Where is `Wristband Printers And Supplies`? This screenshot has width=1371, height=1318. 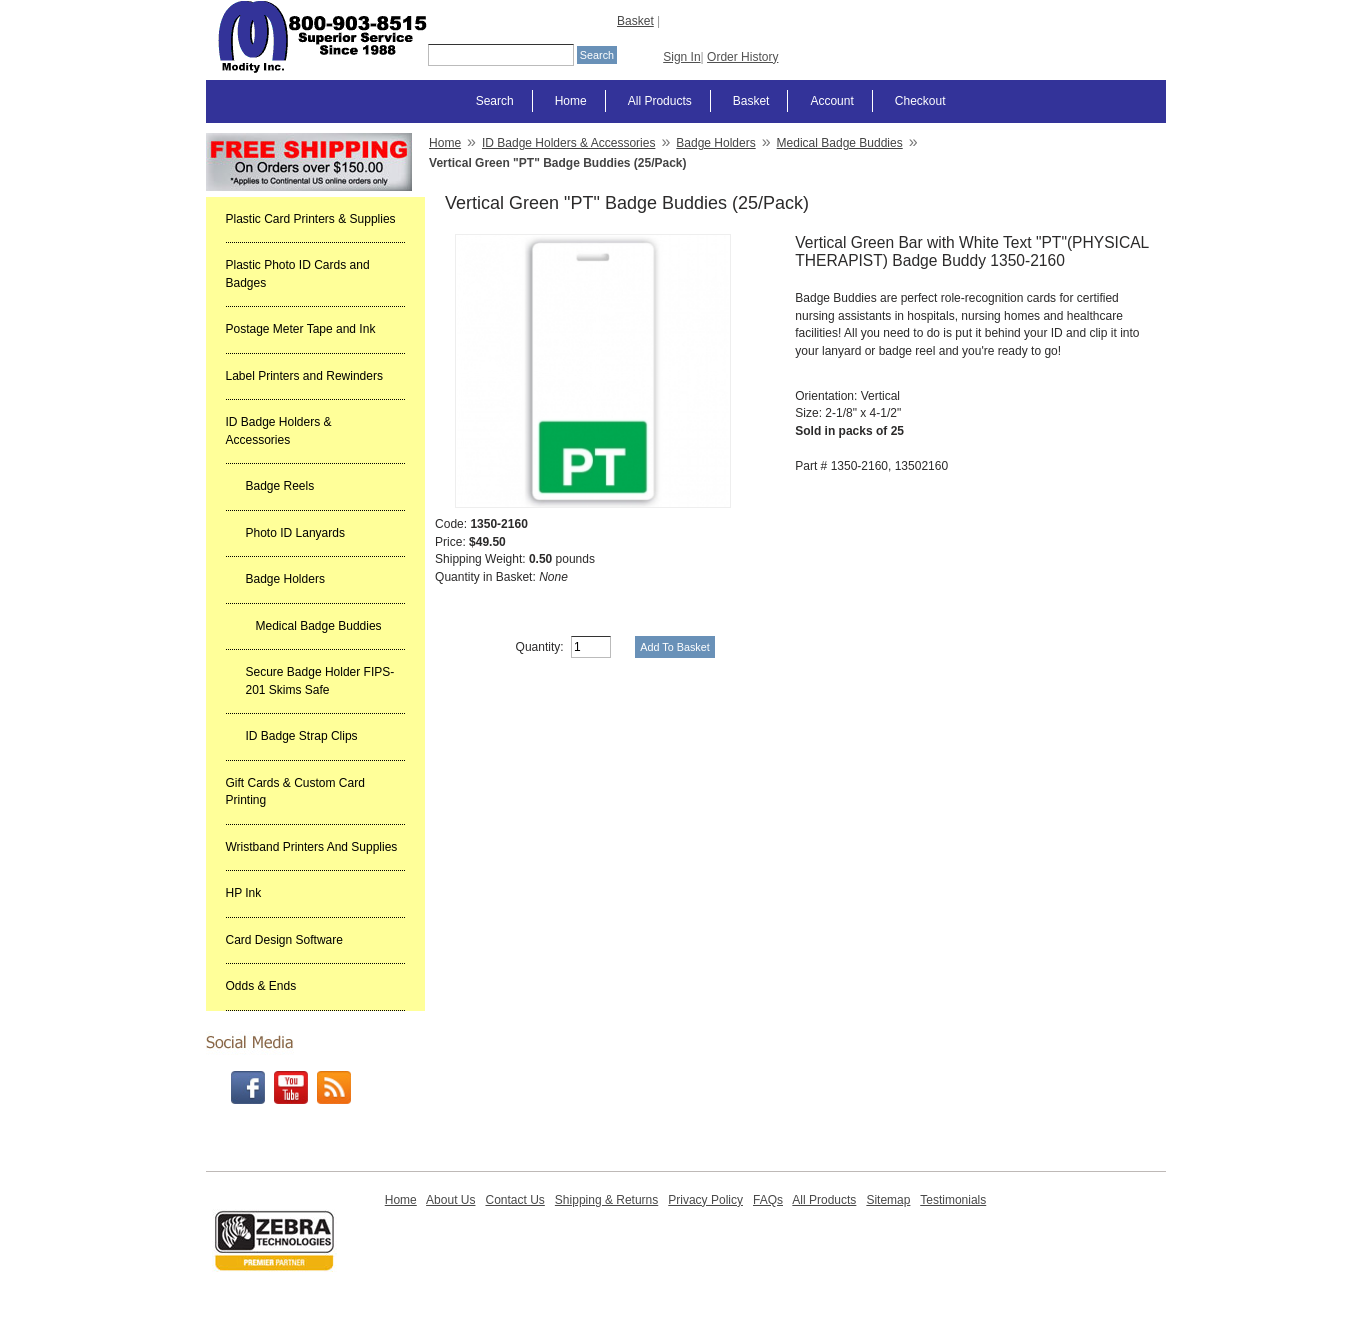
Wristband Printers And Supplies is located at coordinates (312, 847).